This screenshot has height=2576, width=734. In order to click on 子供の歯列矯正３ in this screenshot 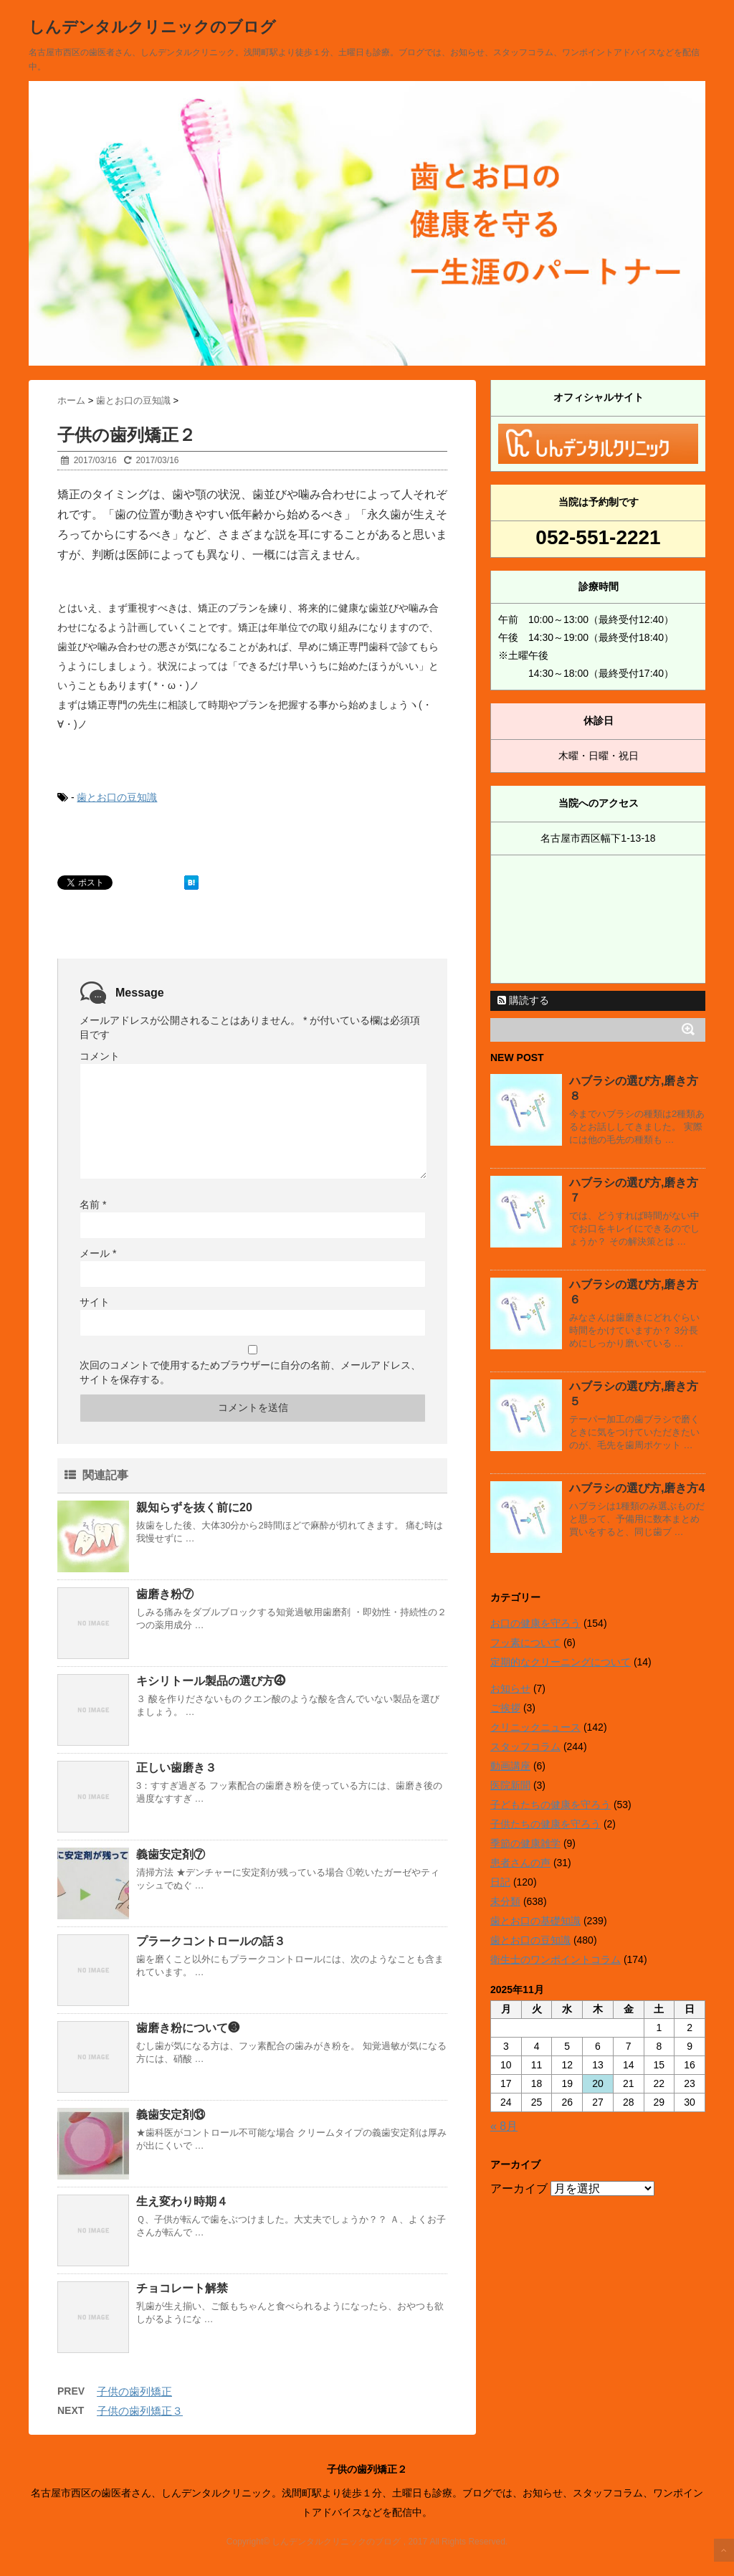, I will do `click(140, 2411)`.